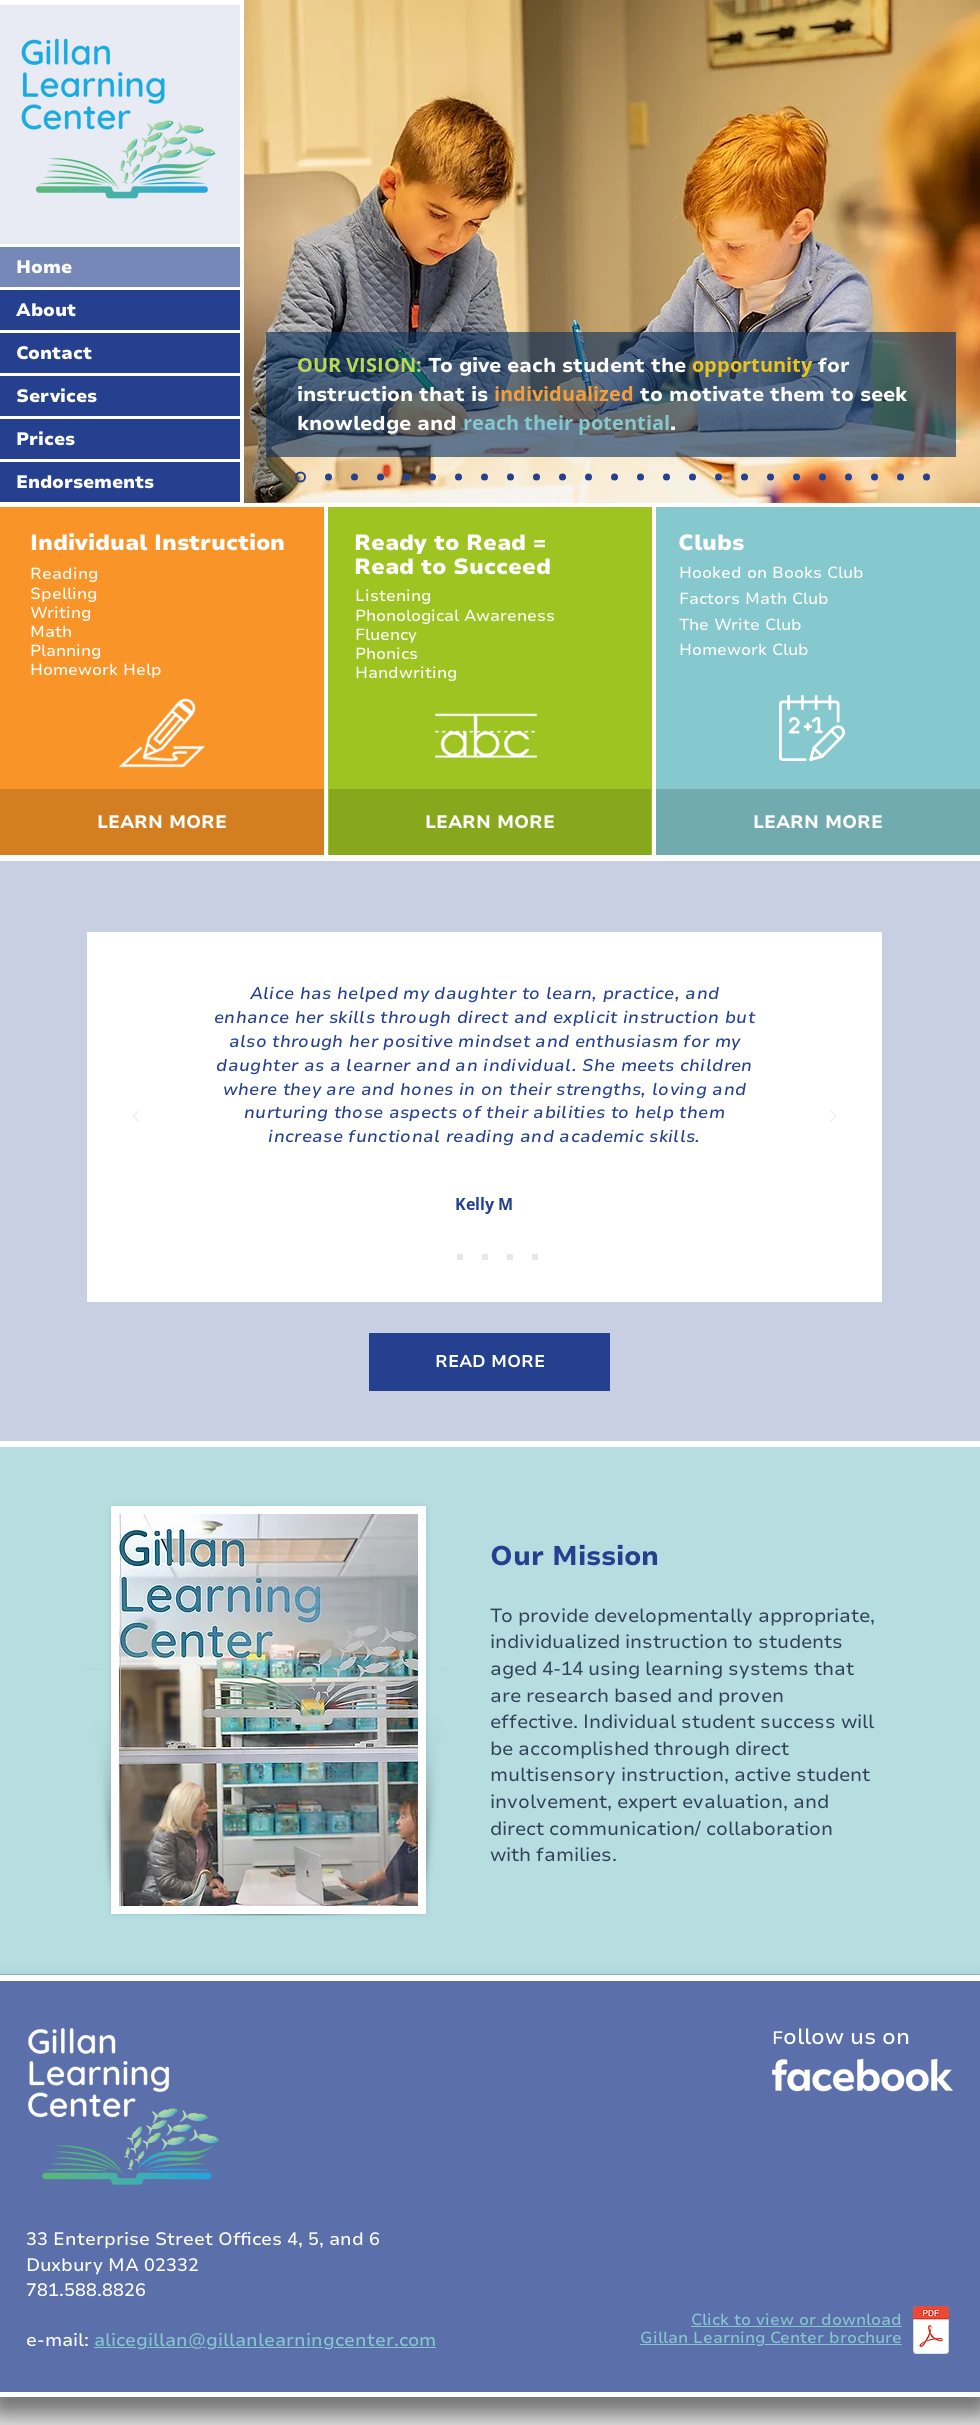 The image size is (980, 2425). Describe the element at coordinates (265, 2340) in the screenshot. I see `alicegillan@gillanlearningcenter.com` at that location.